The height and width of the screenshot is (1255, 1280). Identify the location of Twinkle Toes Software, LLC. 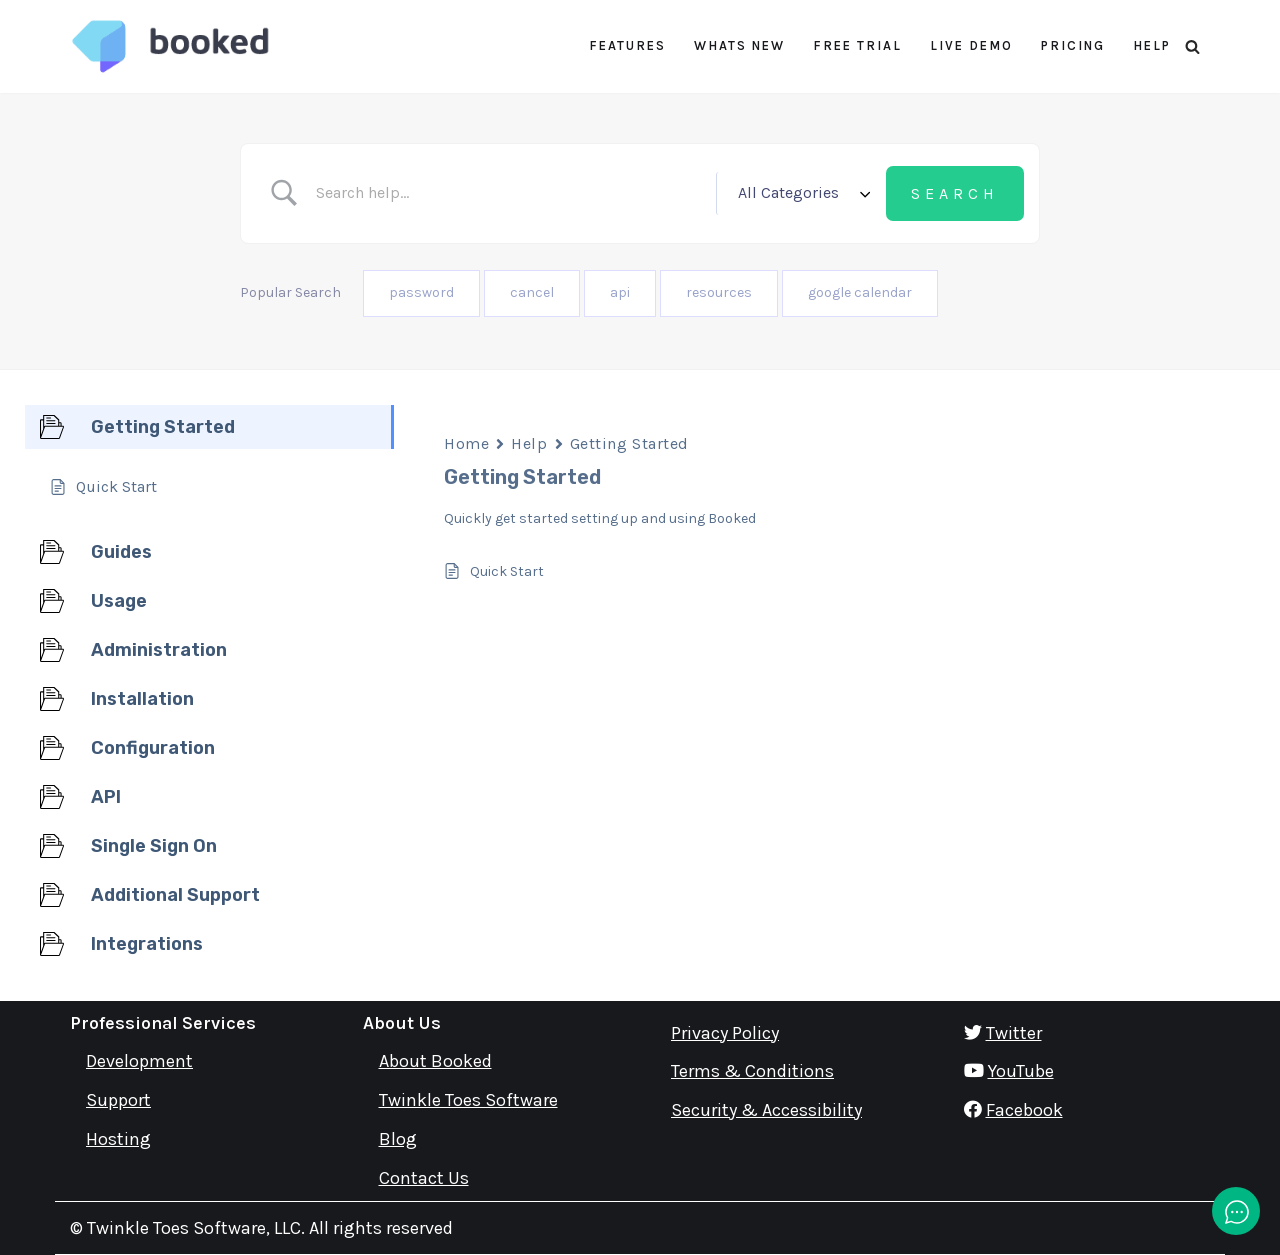
(194, 1228).